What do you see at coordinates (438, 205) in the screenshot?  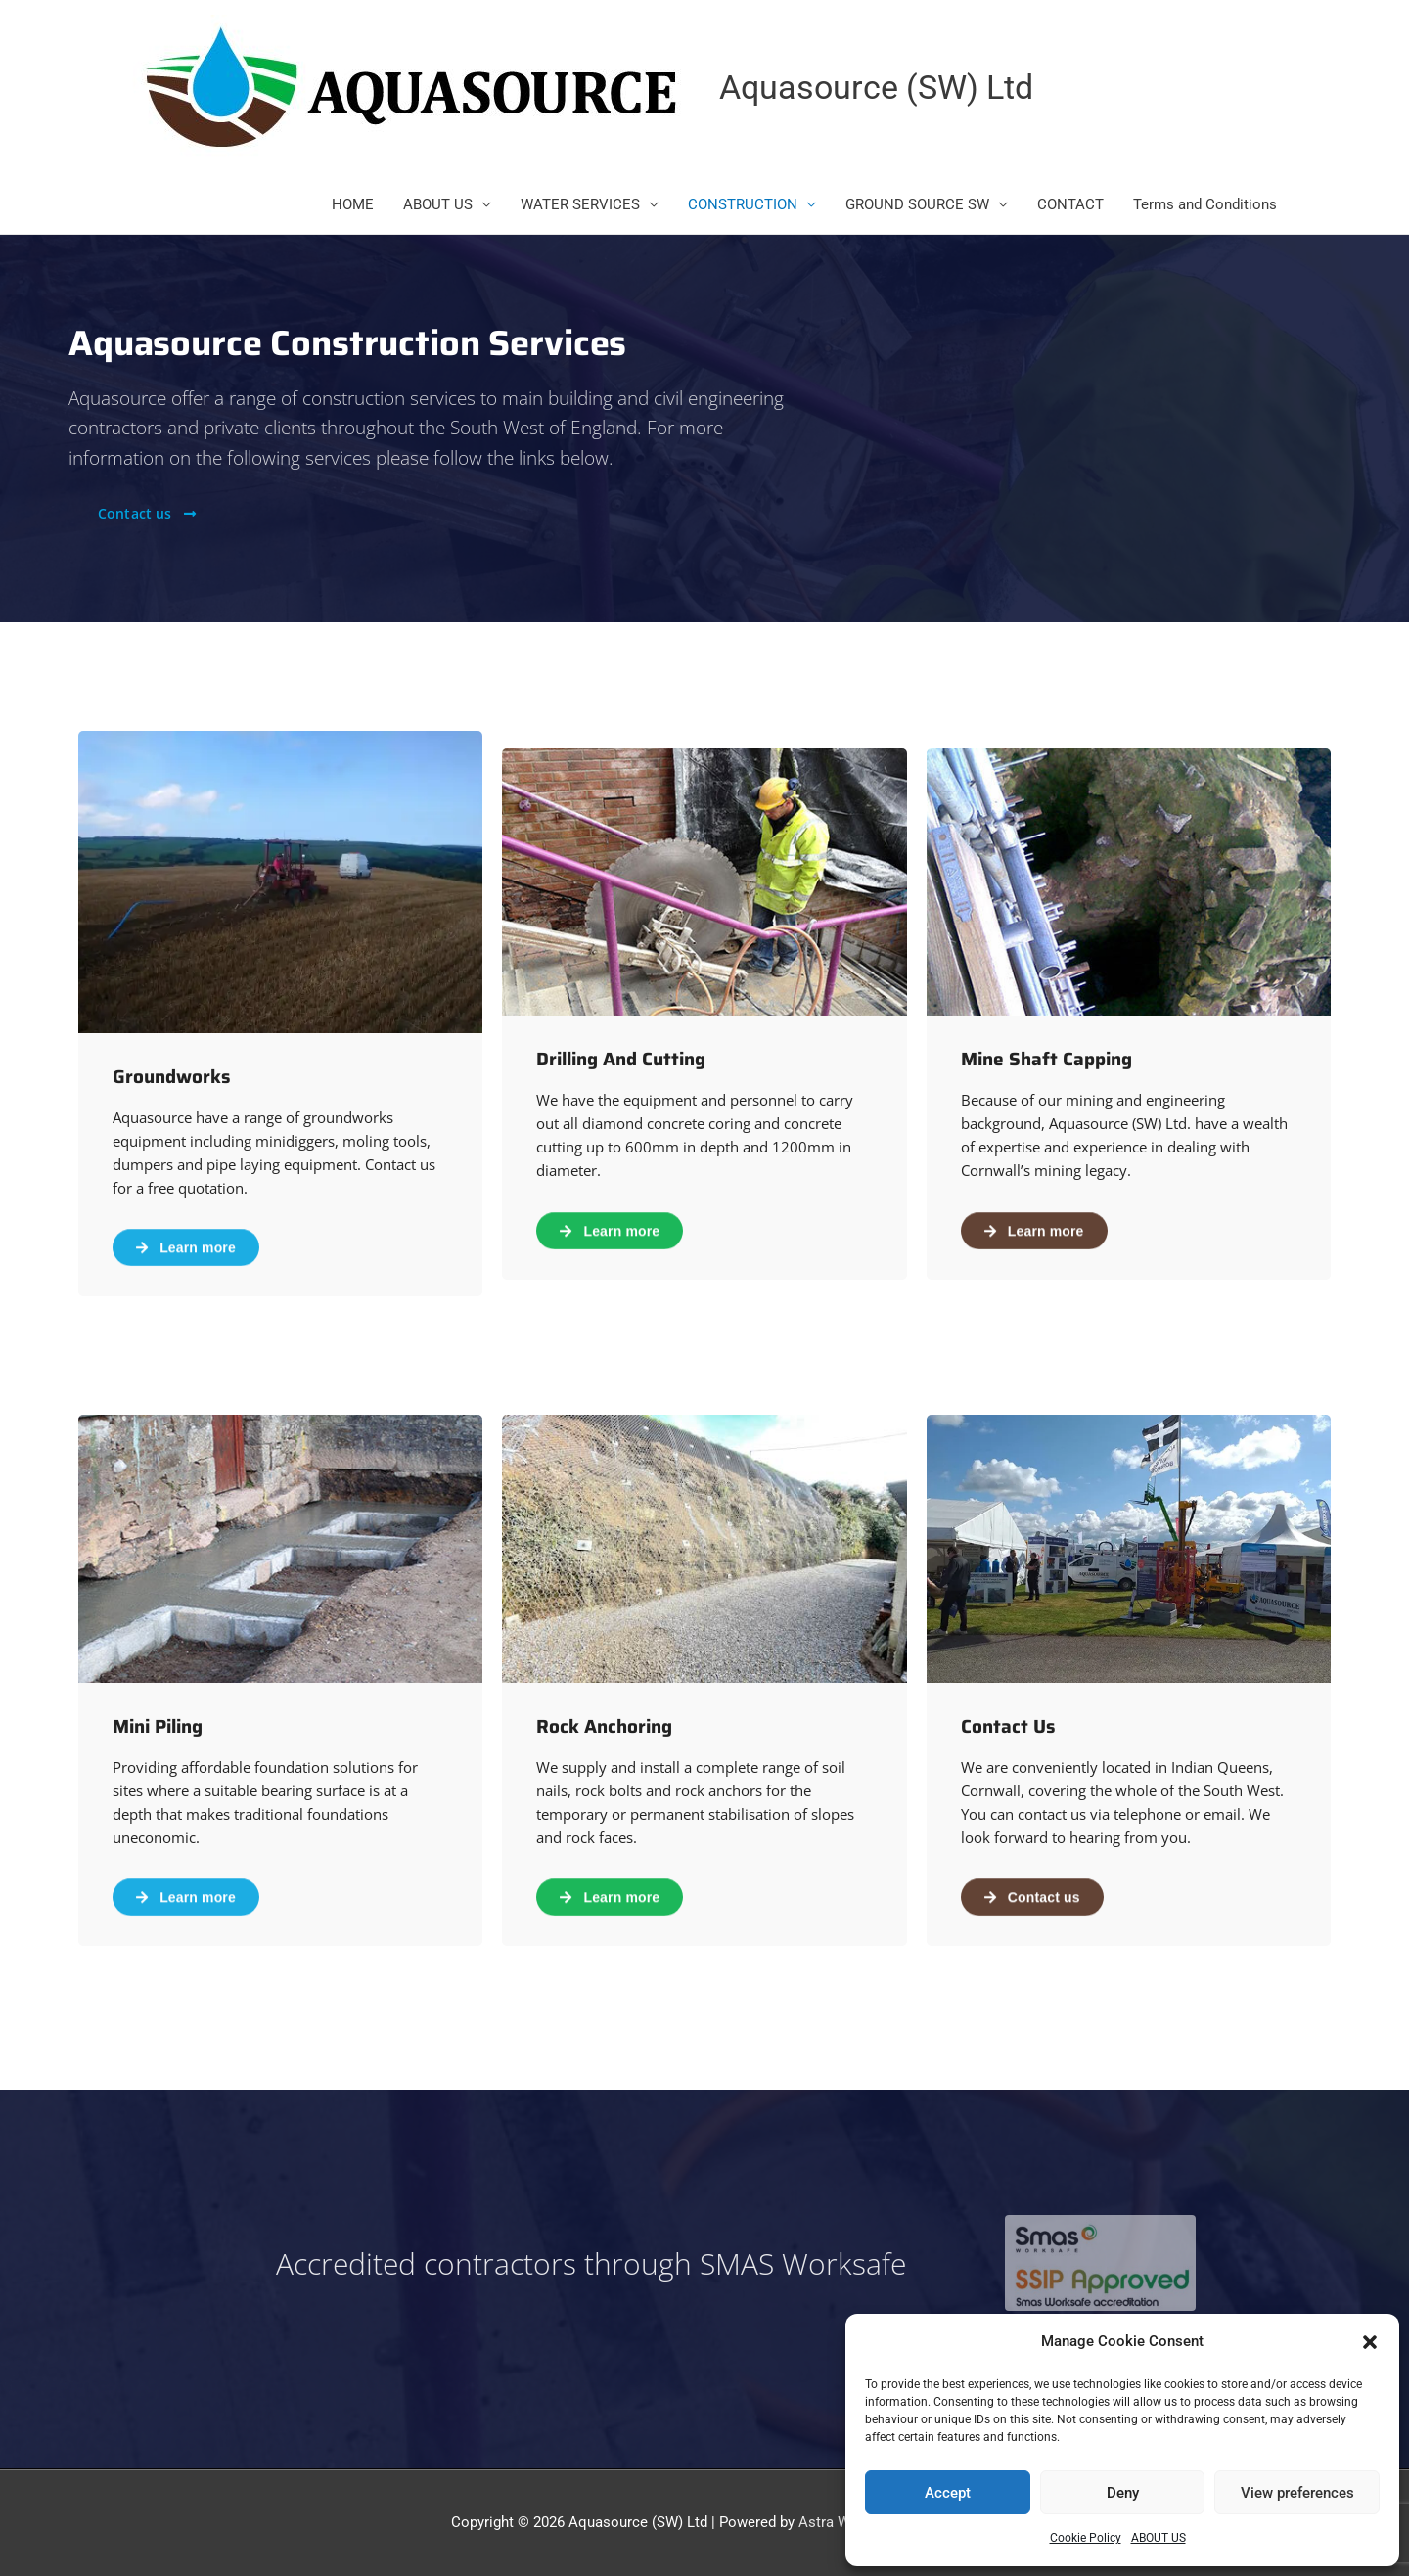 I see `ABOUT US [button]` at bounding box center [438, 205].